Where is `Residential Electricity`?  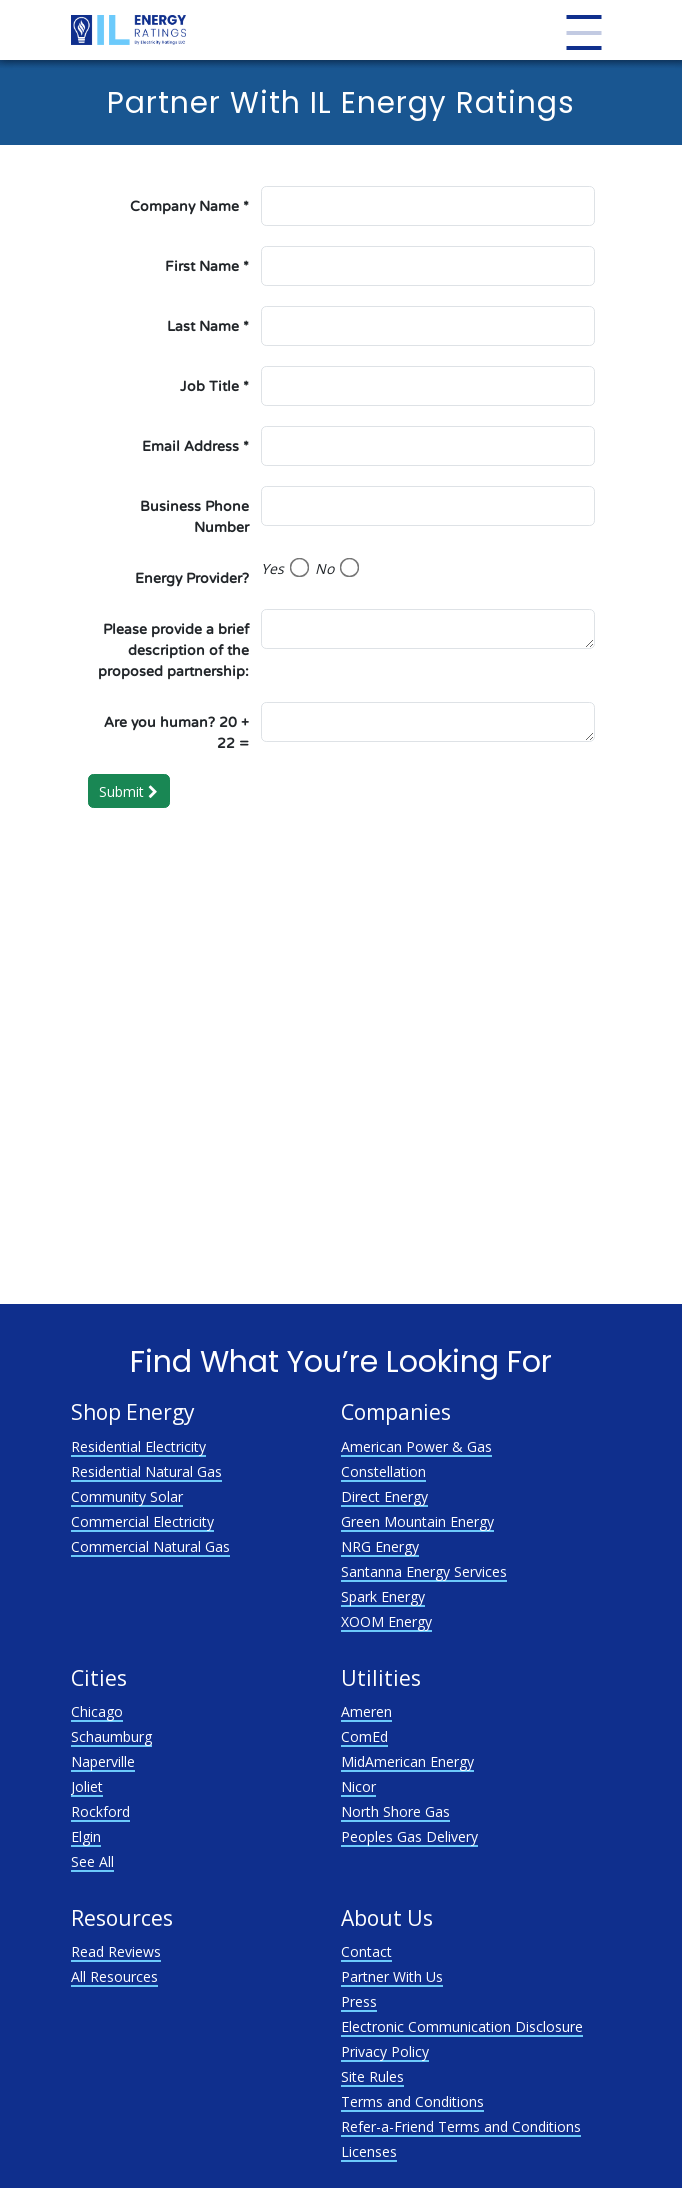 Residential Electricity is located at coordinates (138, 1446).